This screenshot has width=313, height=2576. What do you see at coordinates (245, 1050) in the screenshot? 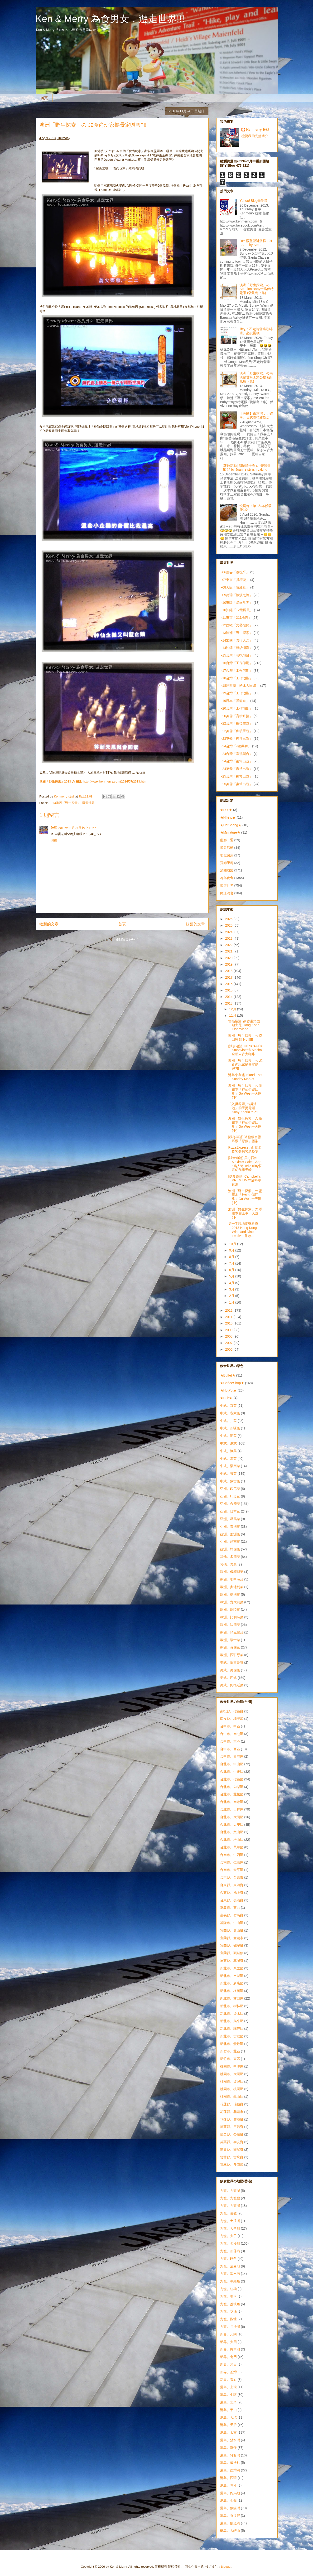
I see `[試食邀請] NESCAFÉ® Smoovlatté® Mocha 全新朱古力咖啡` at bounding box center [245, 1050].